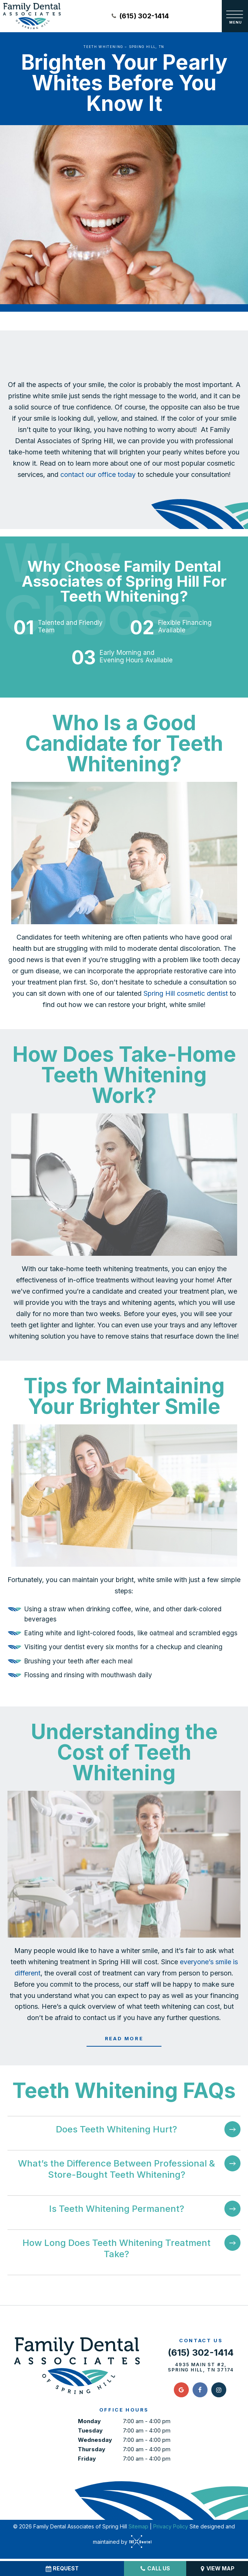 Image resolution: width=248 pixels, height=2576 pixels. What do you see at coordinates (87, 2460) in the screenshot?
I see `Friday` at bounding box center [87, 2460].